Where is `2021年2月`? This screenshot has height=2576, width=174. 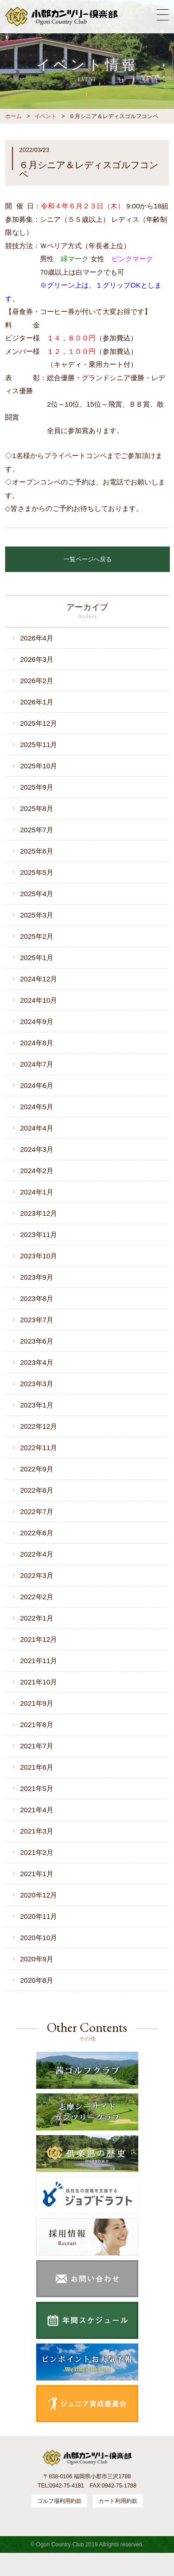 2021年2月 is located at coordinates (36, 1852).